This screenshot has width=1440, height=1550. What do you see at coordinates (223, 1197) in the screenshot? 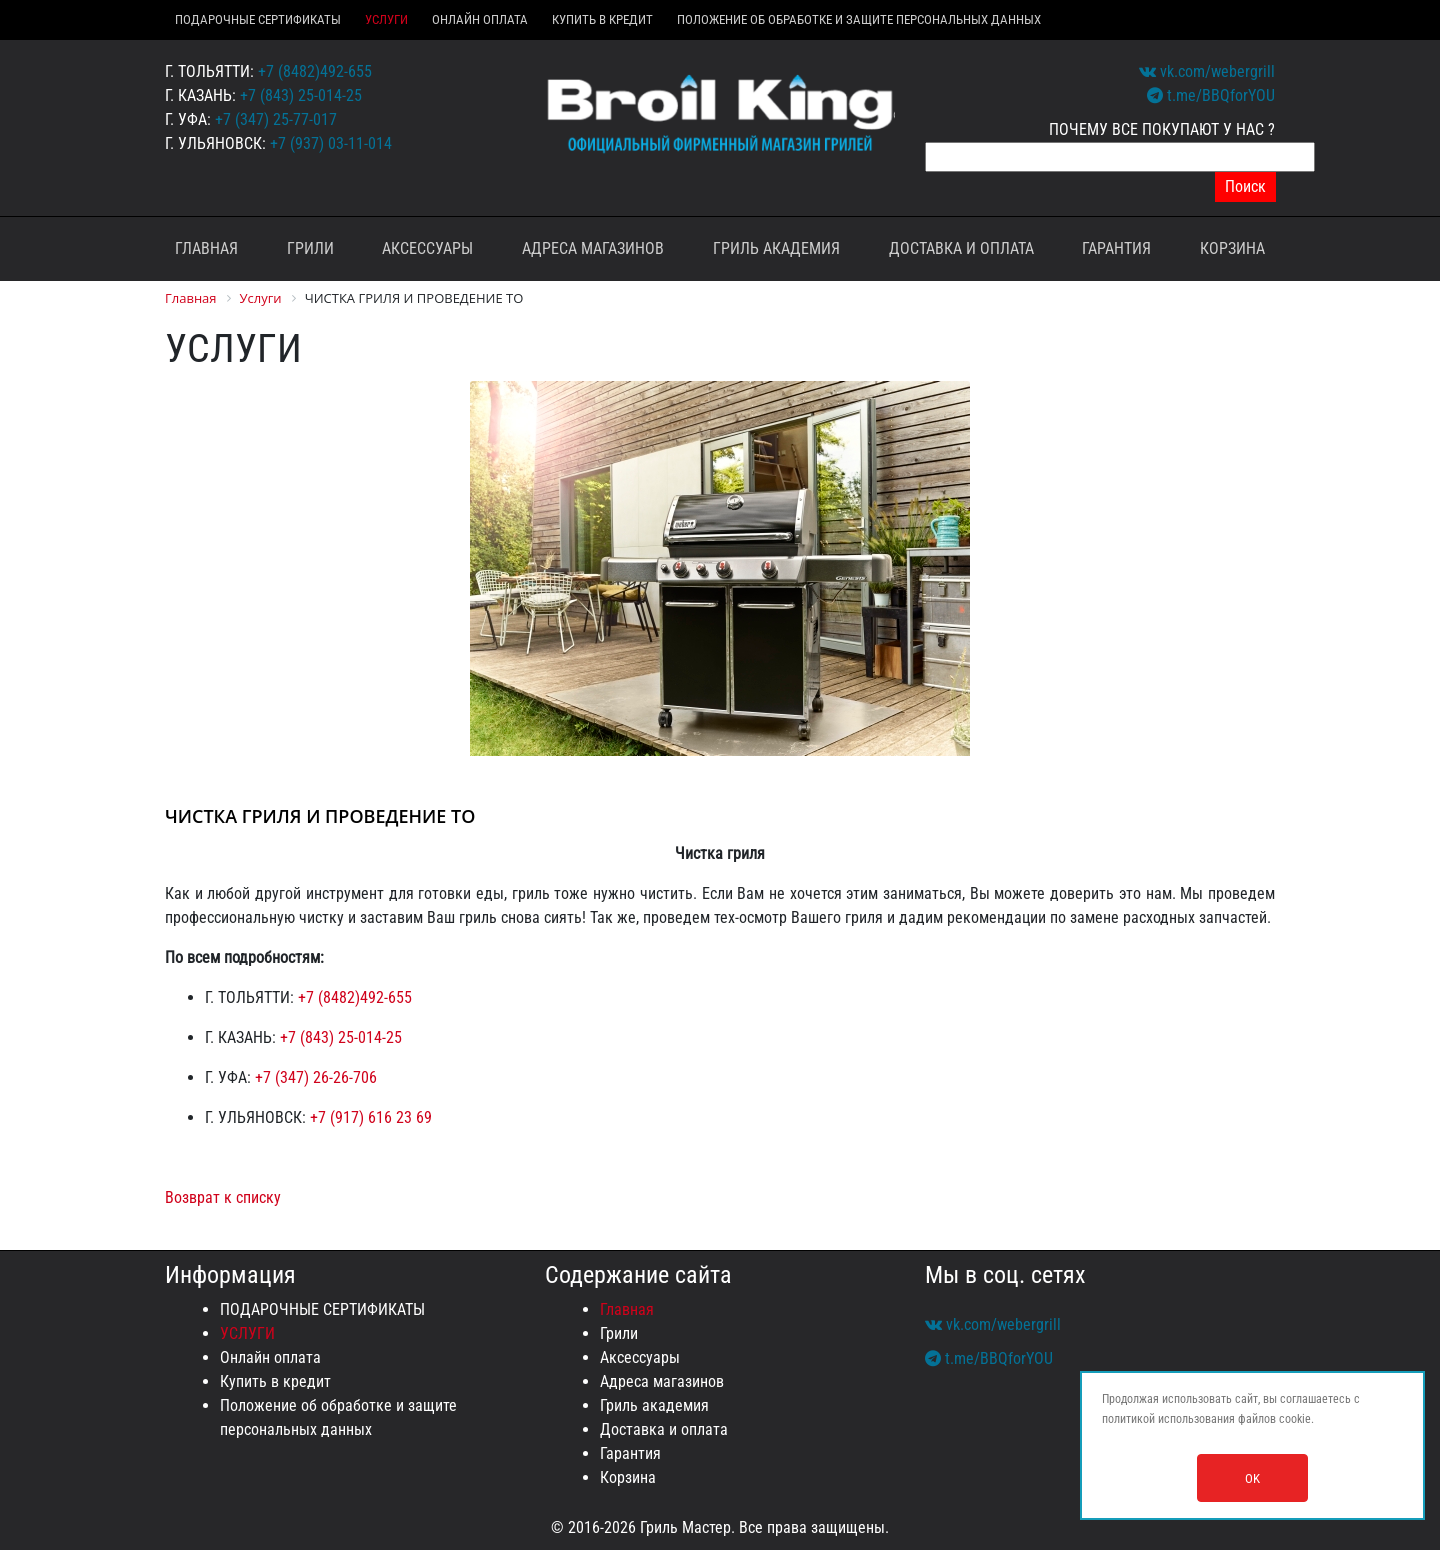
I see `Возврат к списку` at bounding box center [223, 1197].